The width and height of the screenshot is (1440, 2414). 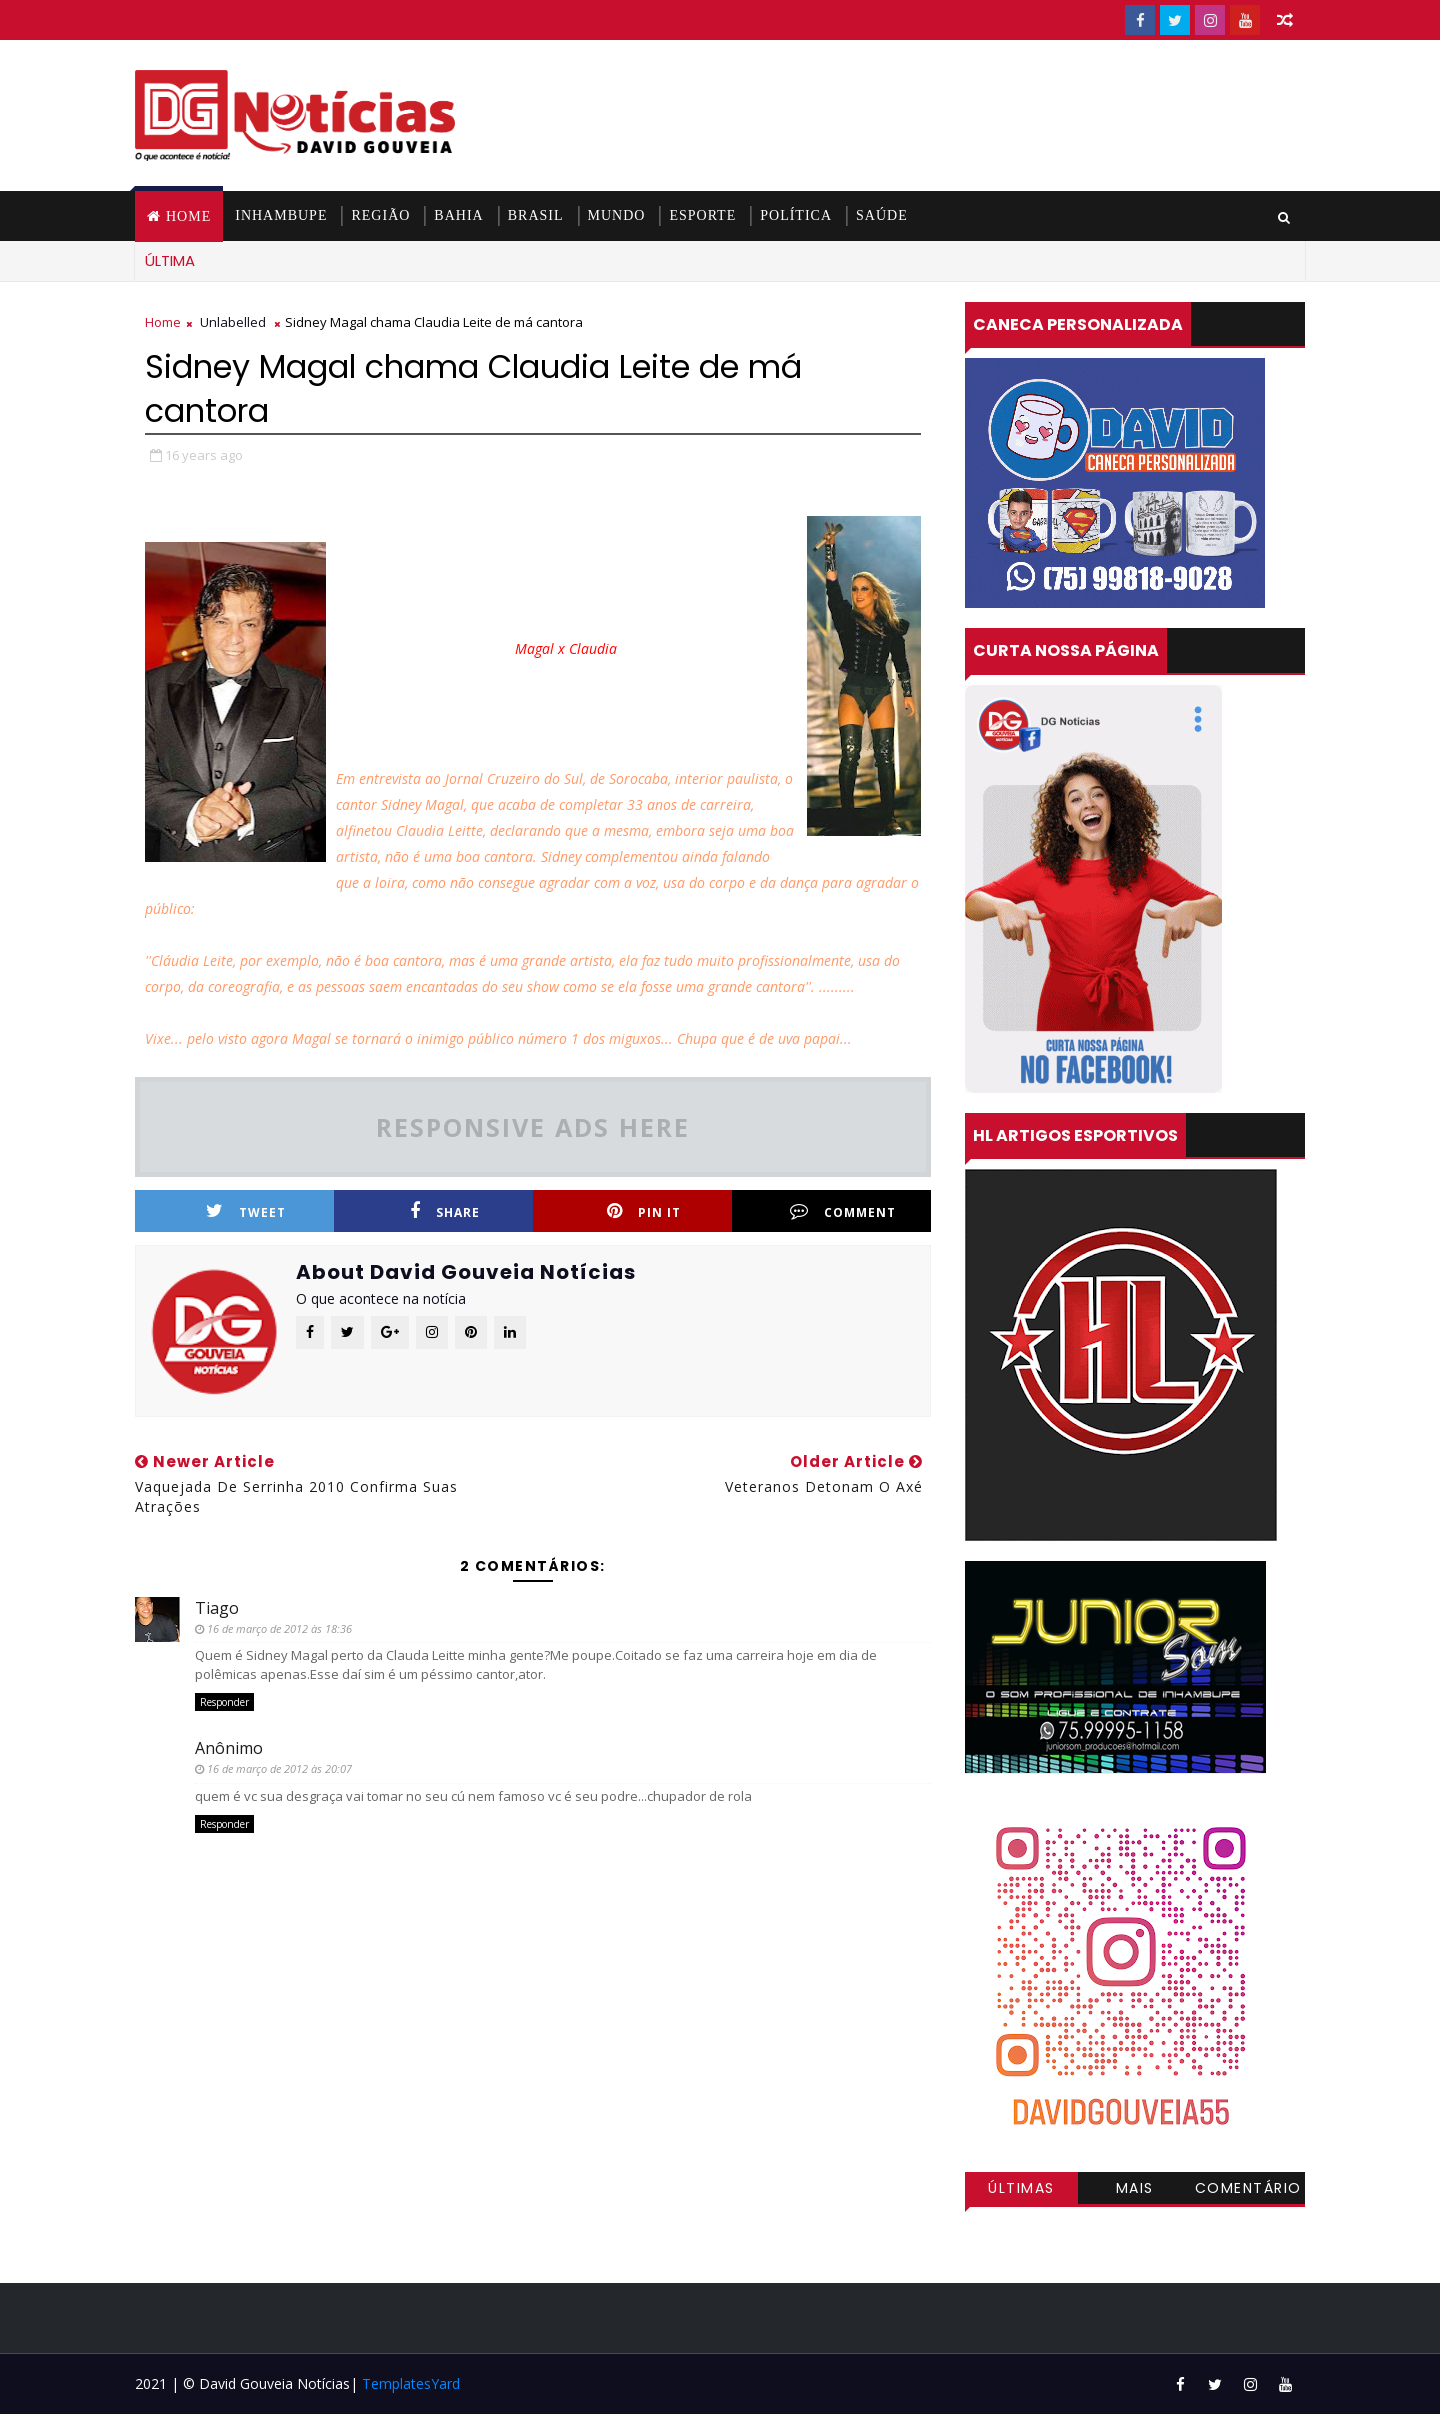 I want to click on TemplatesYard, so click(x=411, y=2383).